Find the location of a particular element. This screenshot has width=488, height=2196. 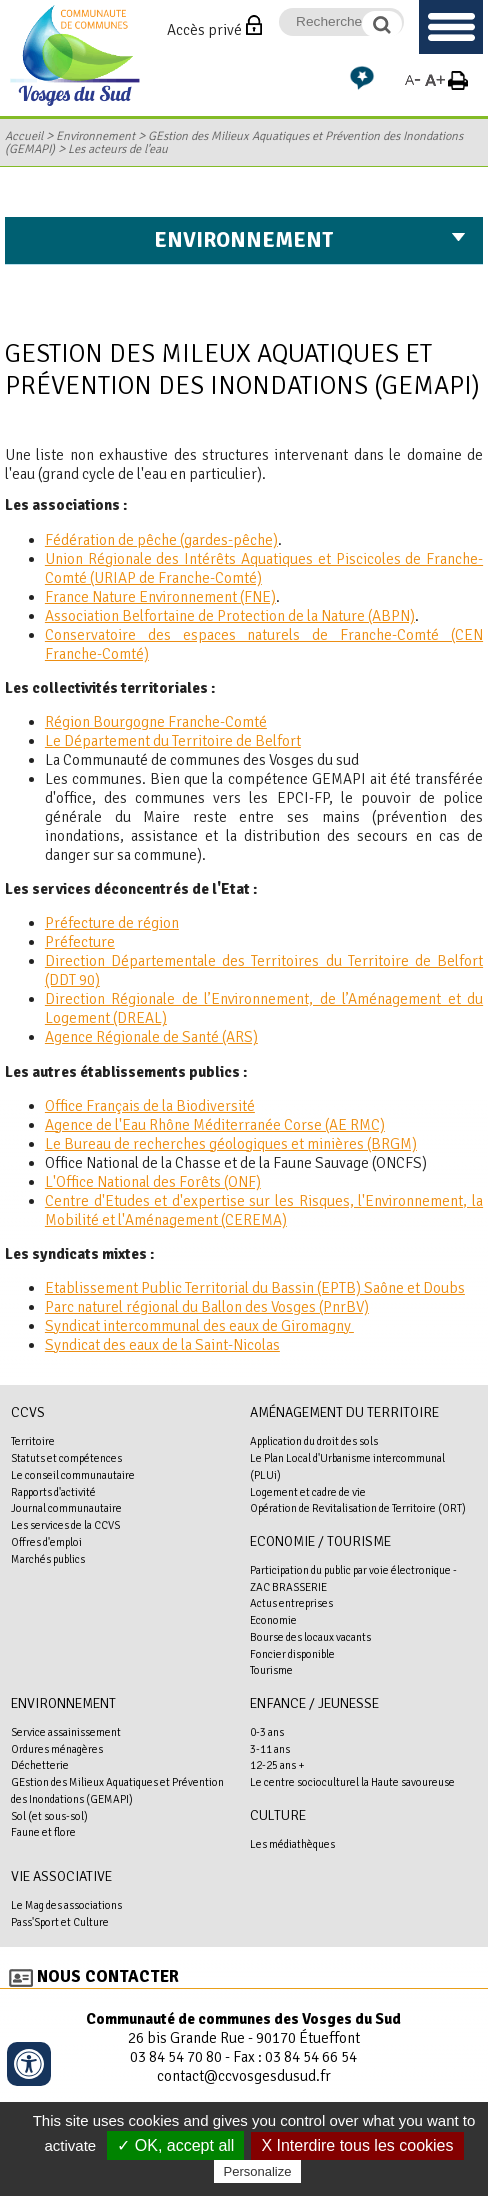

Personalize is located at coordinates (258, 2171).